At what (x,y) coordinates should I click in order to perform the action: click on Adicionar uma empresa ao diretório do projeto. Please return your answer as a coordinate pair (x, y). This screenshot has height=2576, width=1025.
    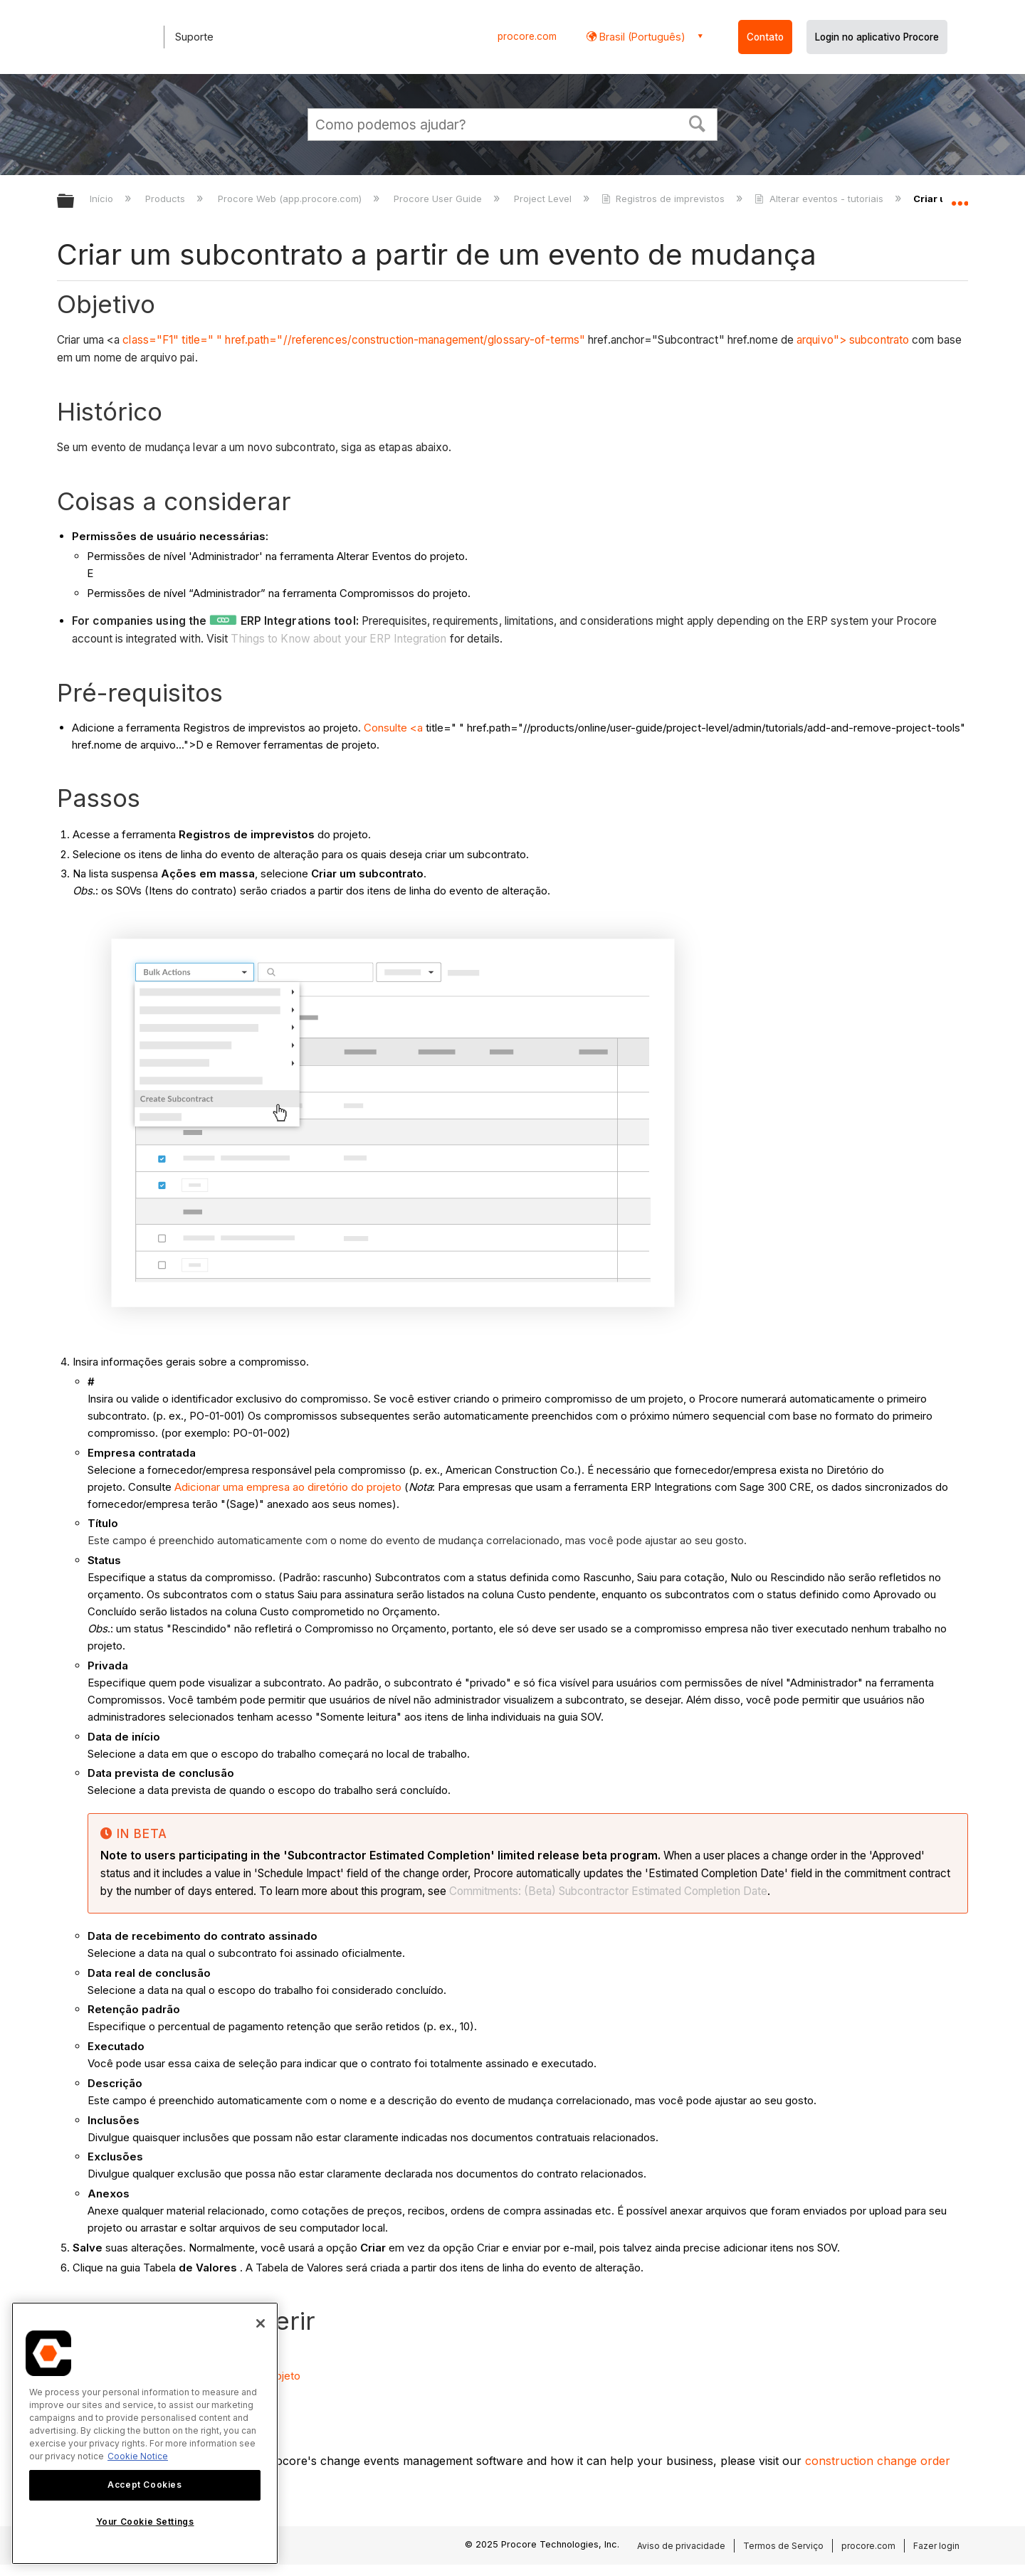
    Looking at the image, I should click on (287, 1487).